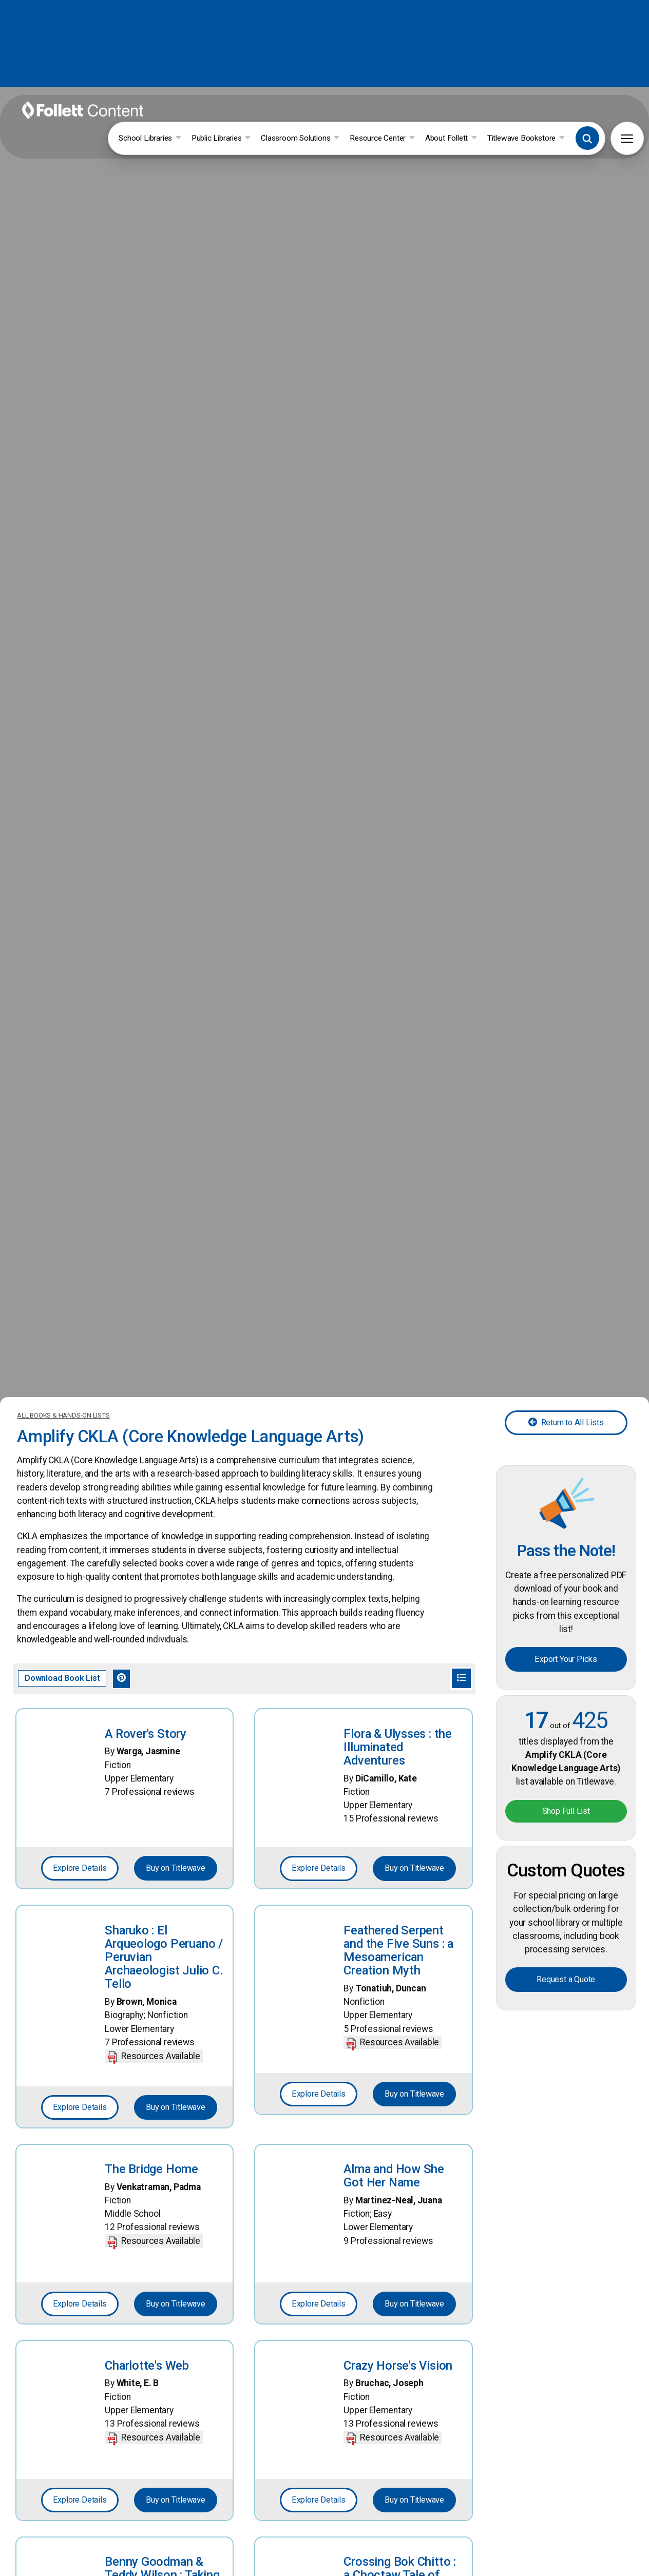 This screenshot has width=649, height=2576. I want to click on Explore Details, so click(79, 1746).